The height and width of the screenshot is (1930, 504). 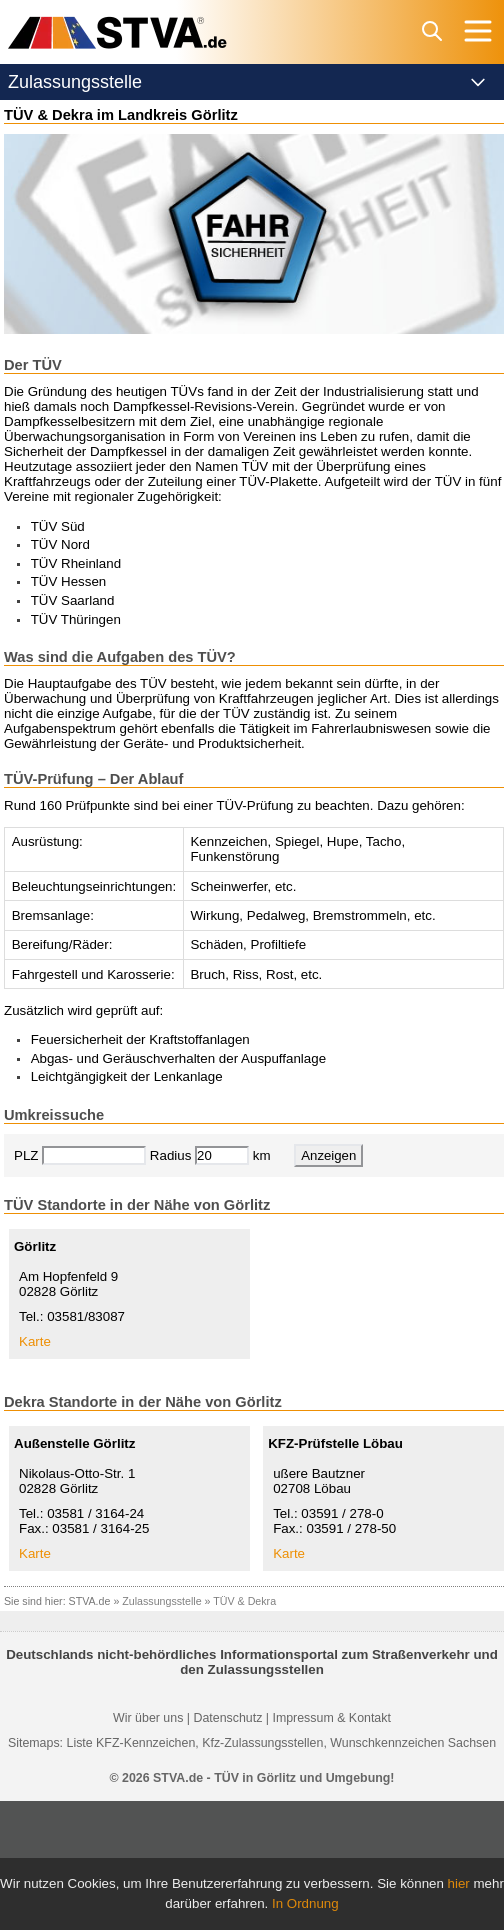 I want to click on Karte, so click(x=35, y=1341).